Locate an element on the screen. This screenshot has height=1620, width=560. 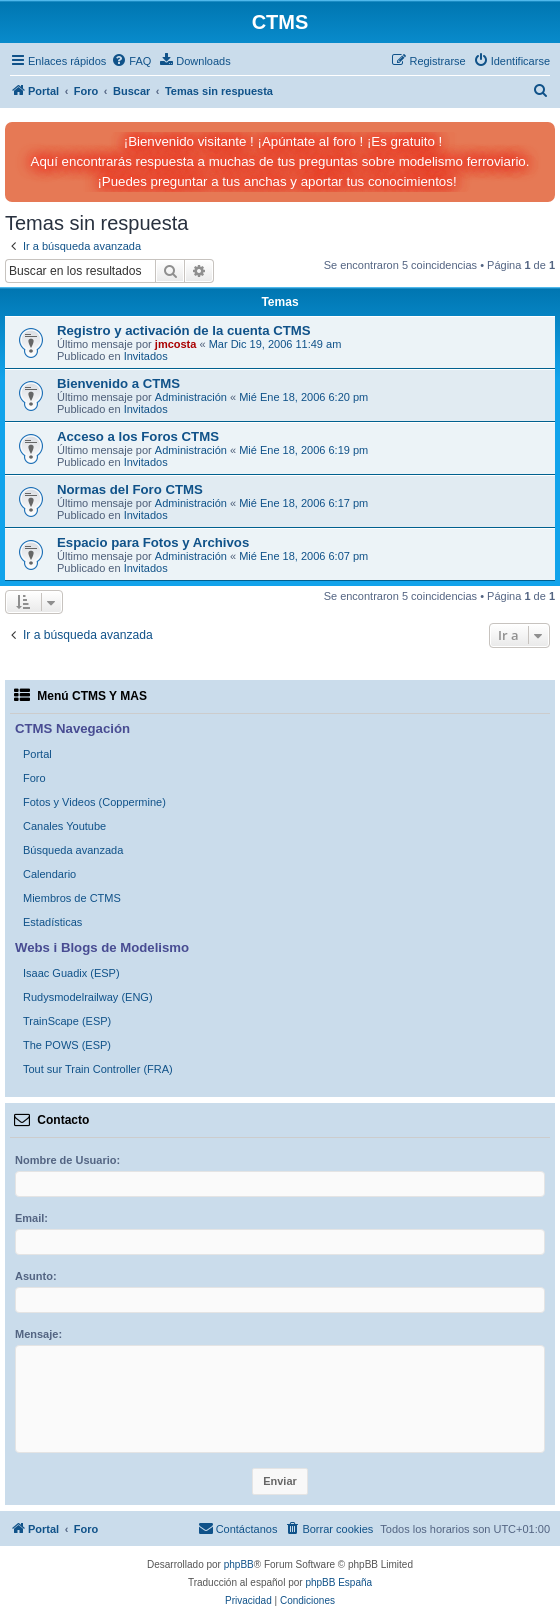
Bienvenido a CTMS is located at coordinates (118, 383).